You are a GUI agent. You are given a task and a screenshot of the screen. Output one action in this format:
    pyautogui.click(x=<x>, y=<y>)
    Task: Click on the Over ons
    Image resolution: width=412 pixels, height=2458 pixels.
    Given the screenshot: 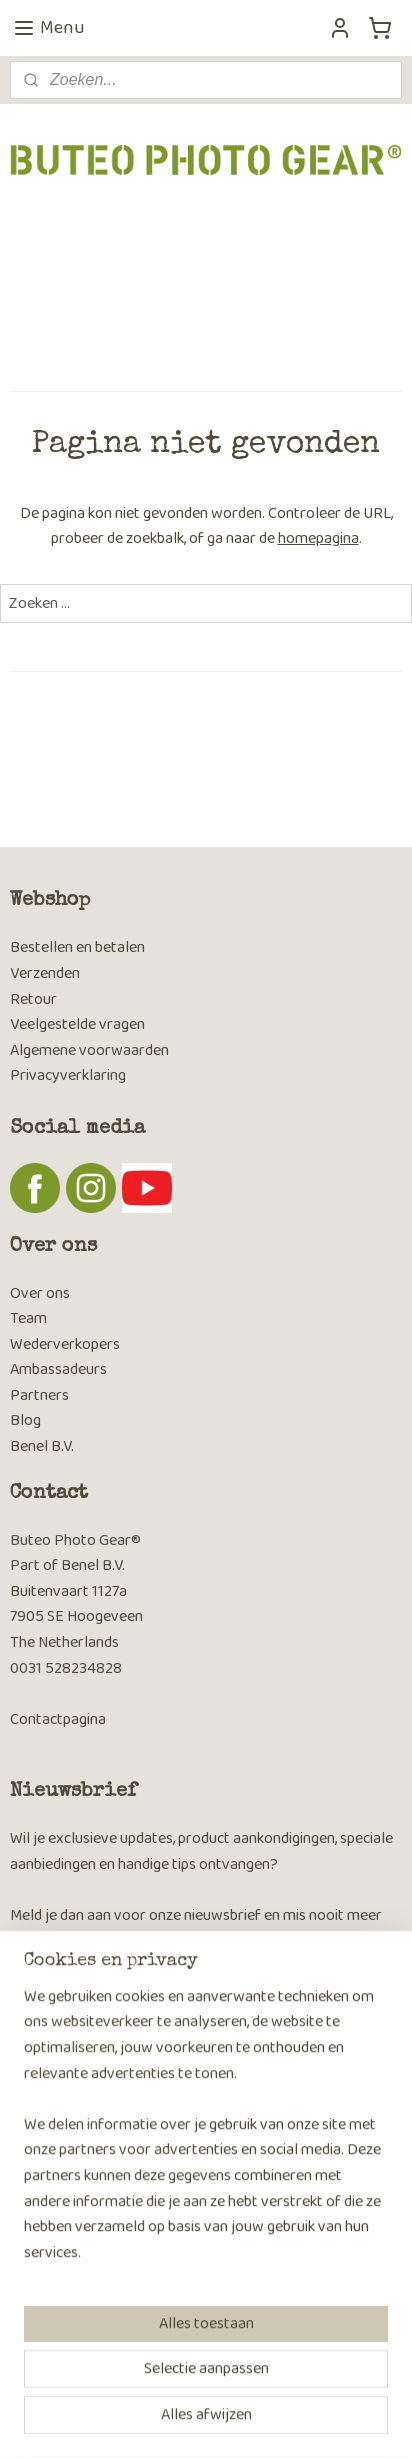 What is the action you would take?
    pyautogui.click(x=40, y=1293)
    